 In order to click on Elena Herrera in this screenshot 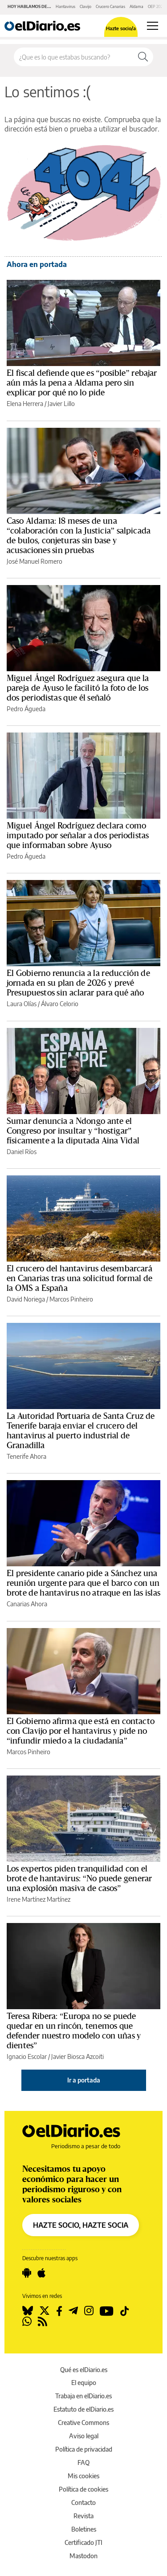, I will do `click(25, 403)`.